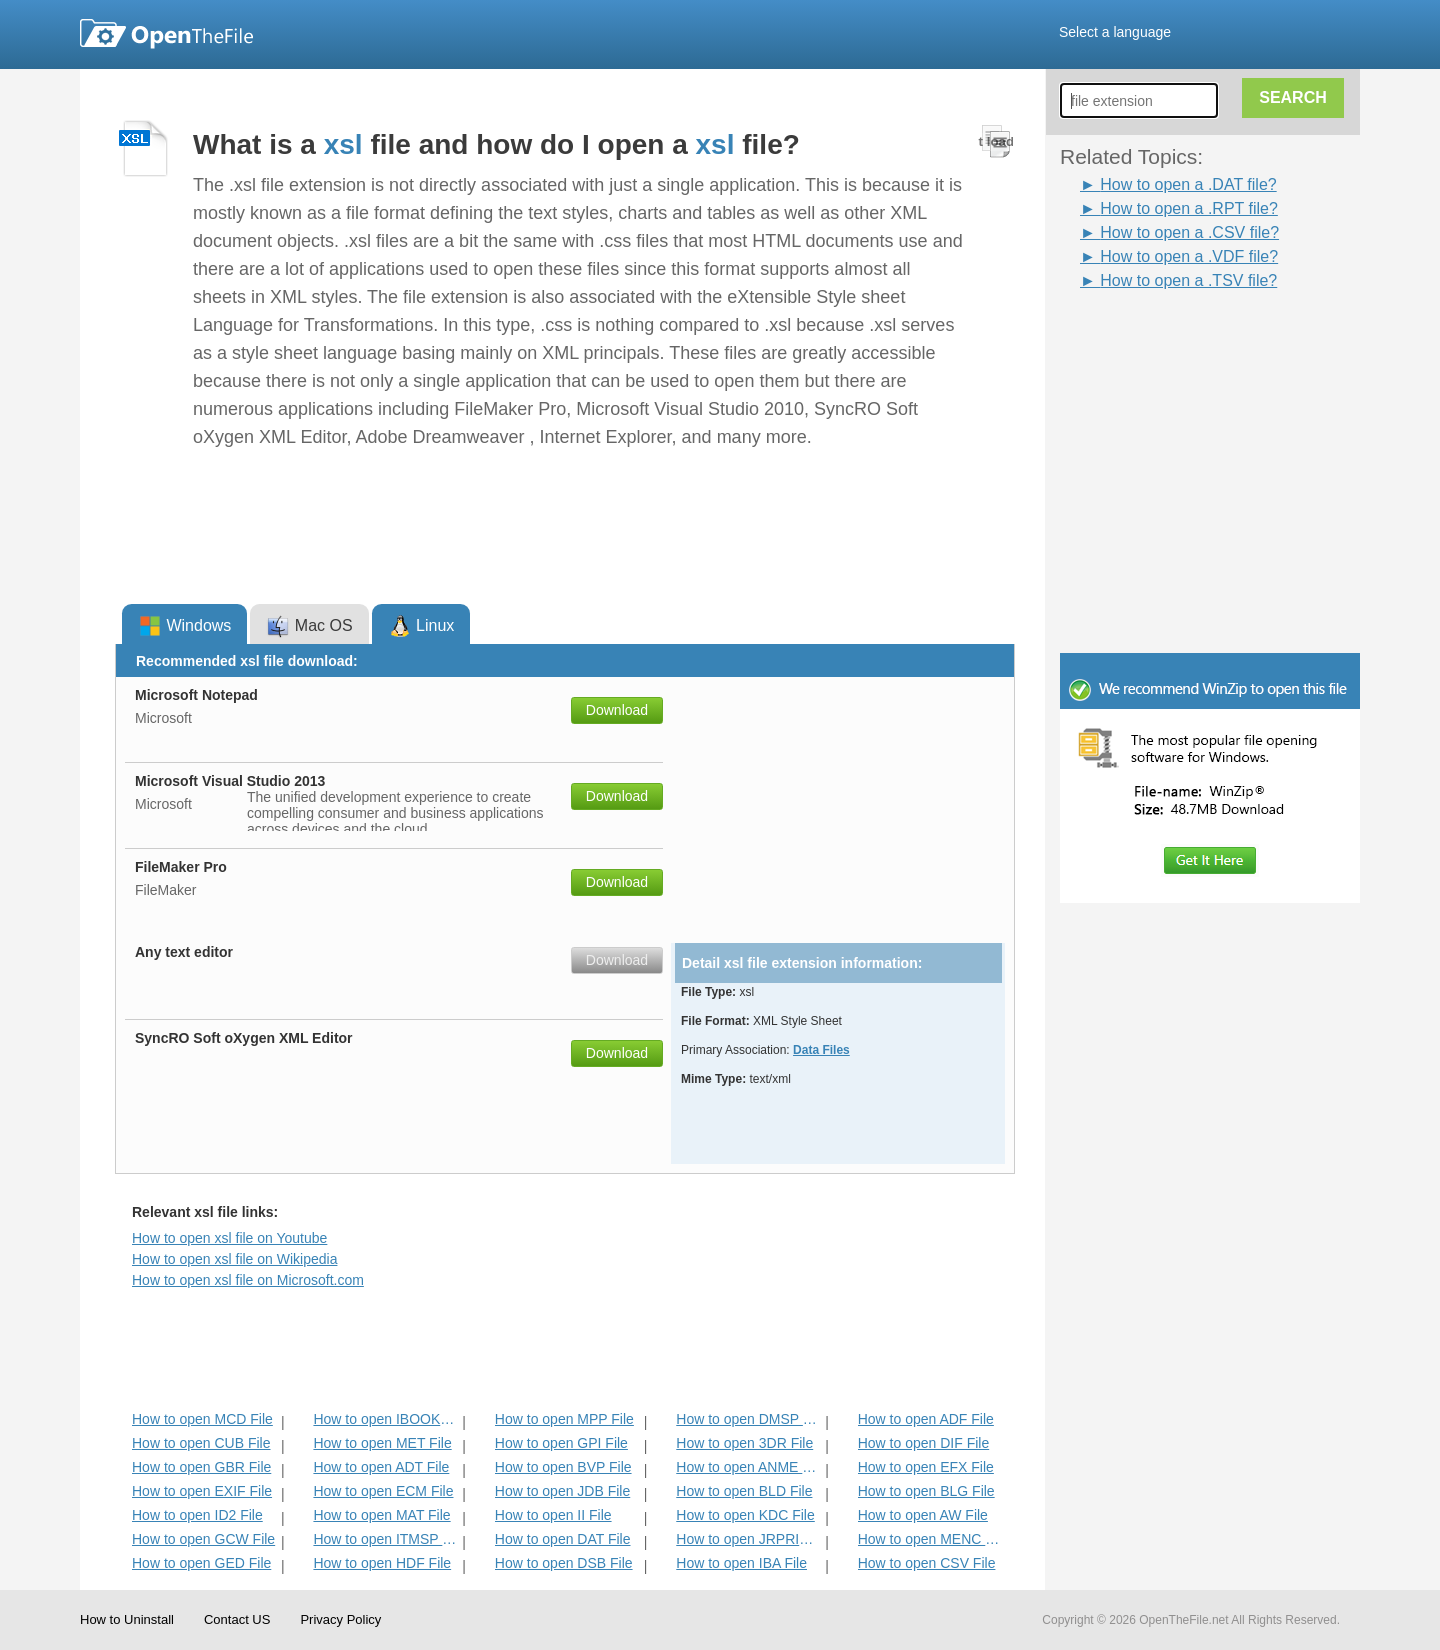 Image resolution: width=1440 pixels, height=1650 pixels. I want to click on How to open DMSP File, so click(748, 1419).